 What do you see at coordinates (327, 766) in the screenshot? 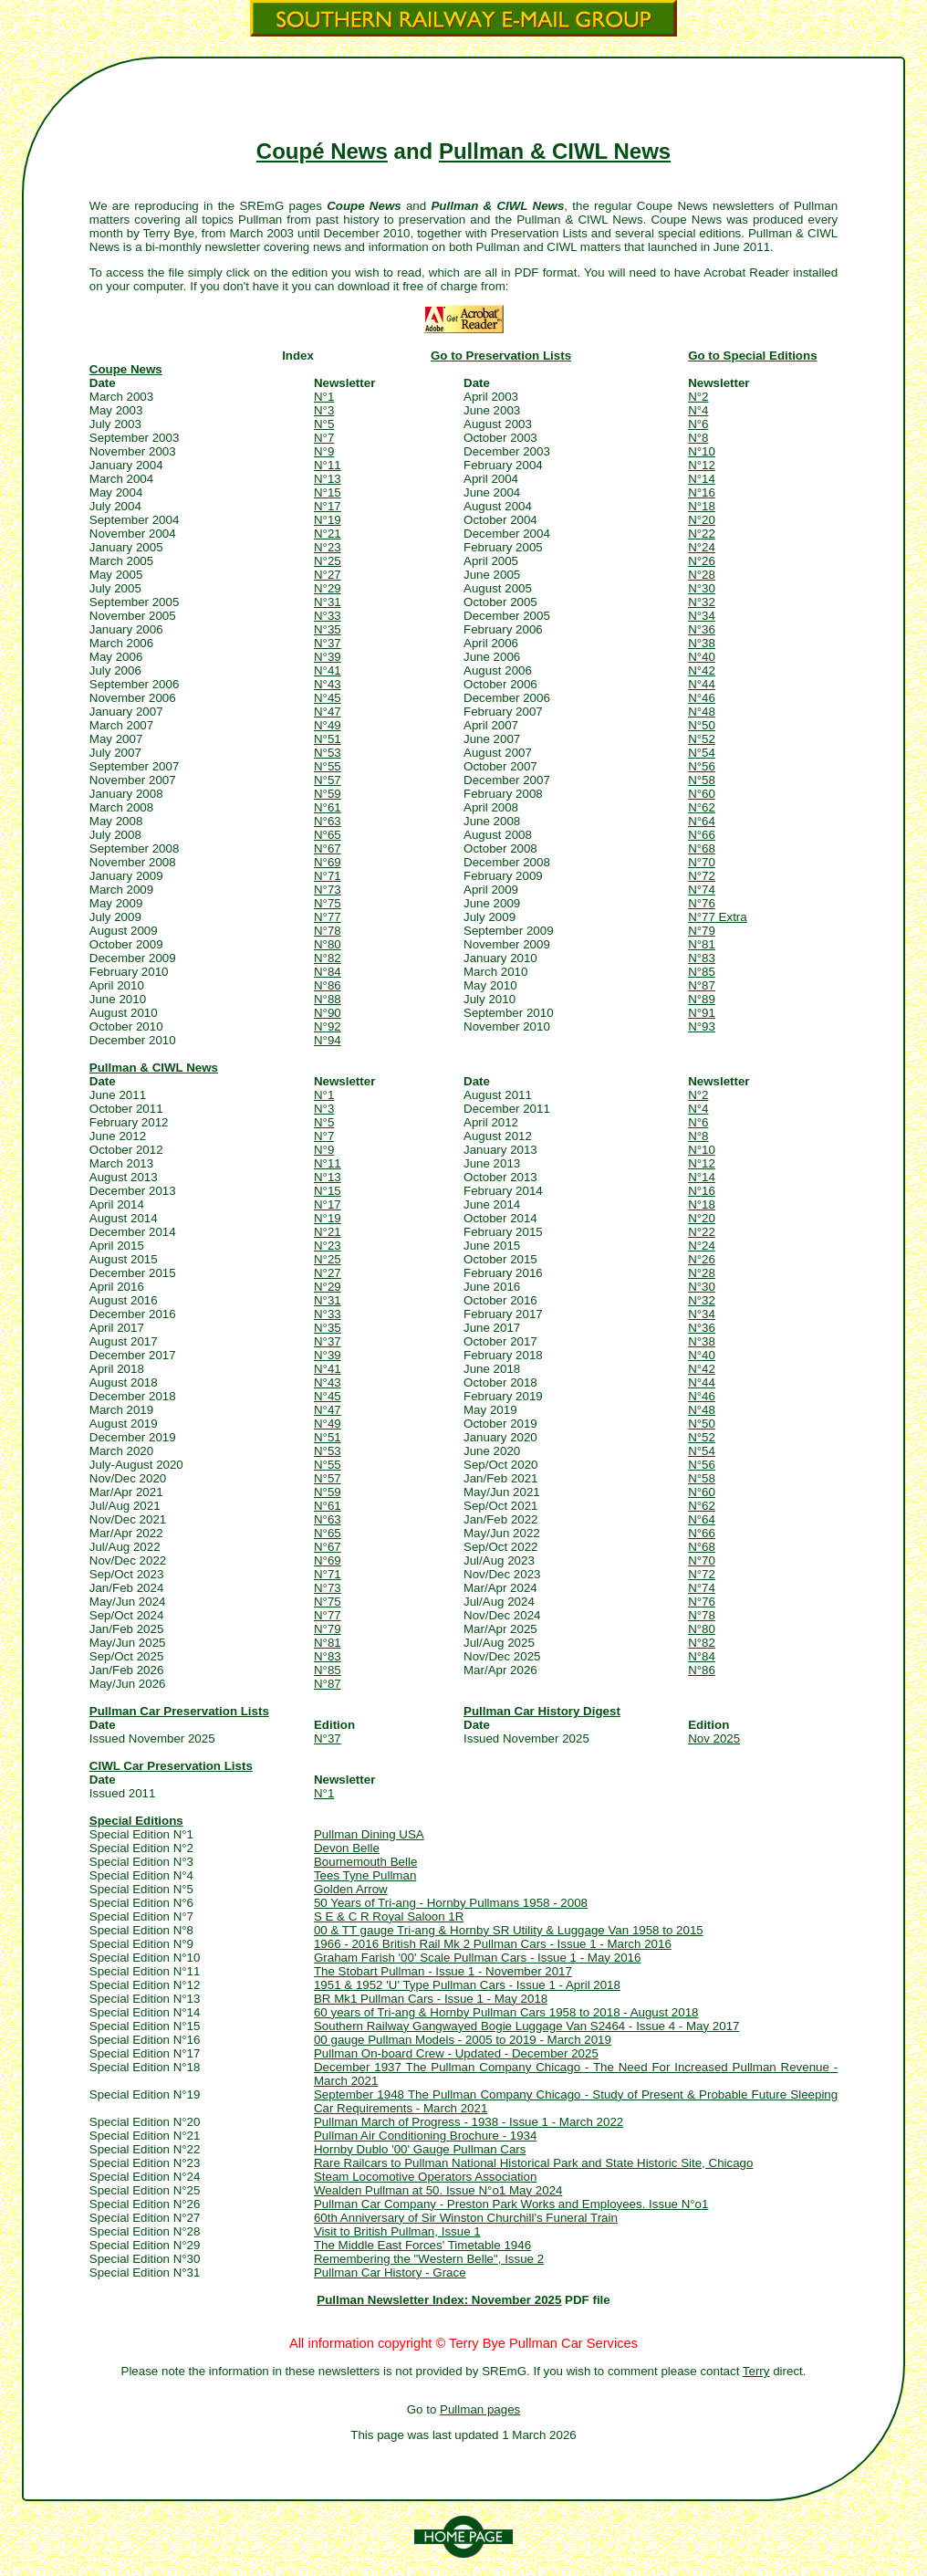
I see `N°55` at bounding box center [327, 766].